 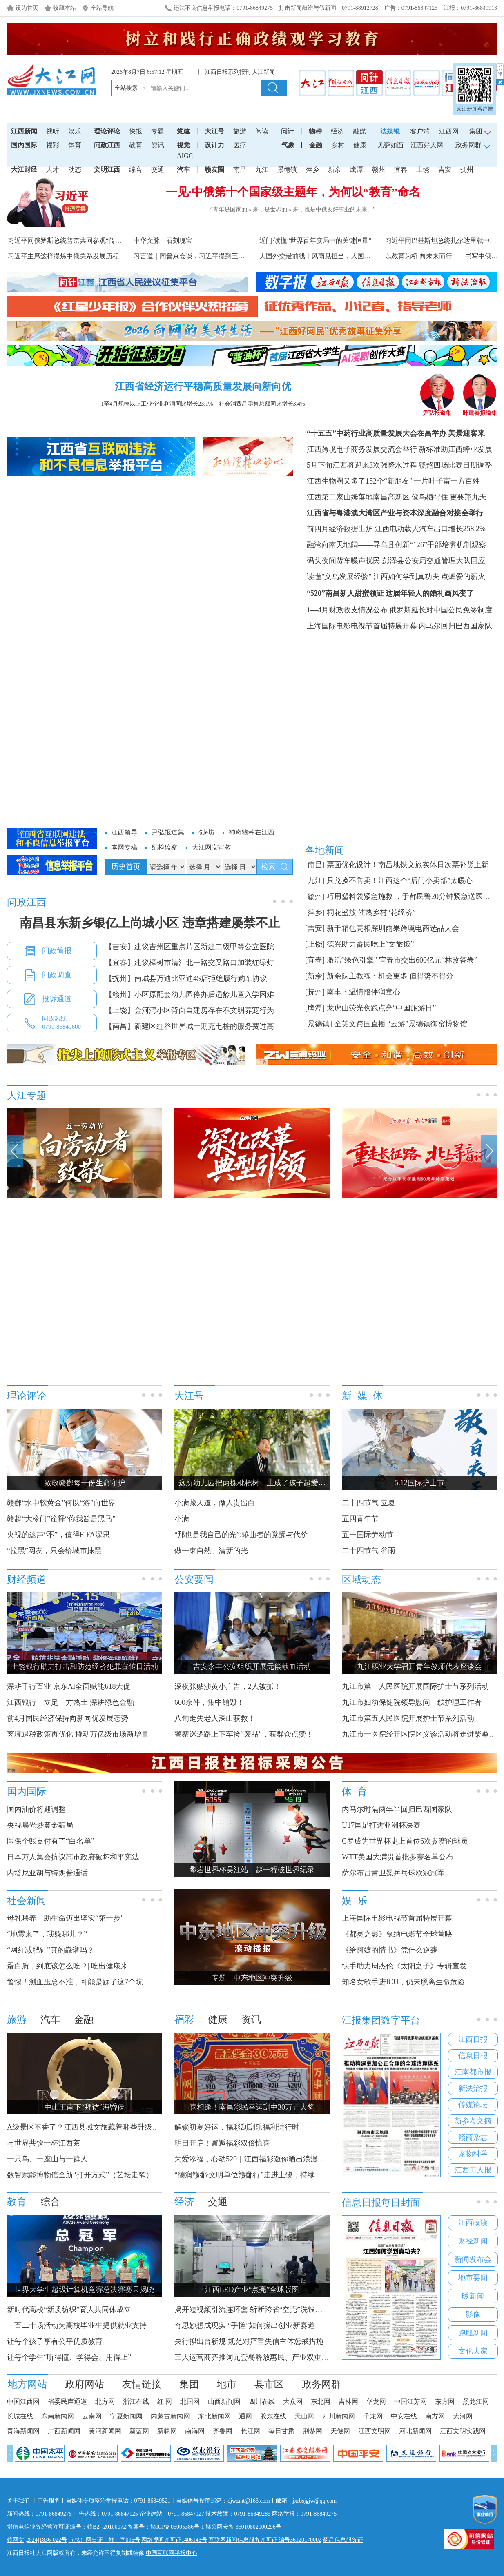 What do you see at coordinates (440, 610) in the screenshot?
I see `俄罗斯延长对中国公民免签制度` at bounding box center [440, 610].